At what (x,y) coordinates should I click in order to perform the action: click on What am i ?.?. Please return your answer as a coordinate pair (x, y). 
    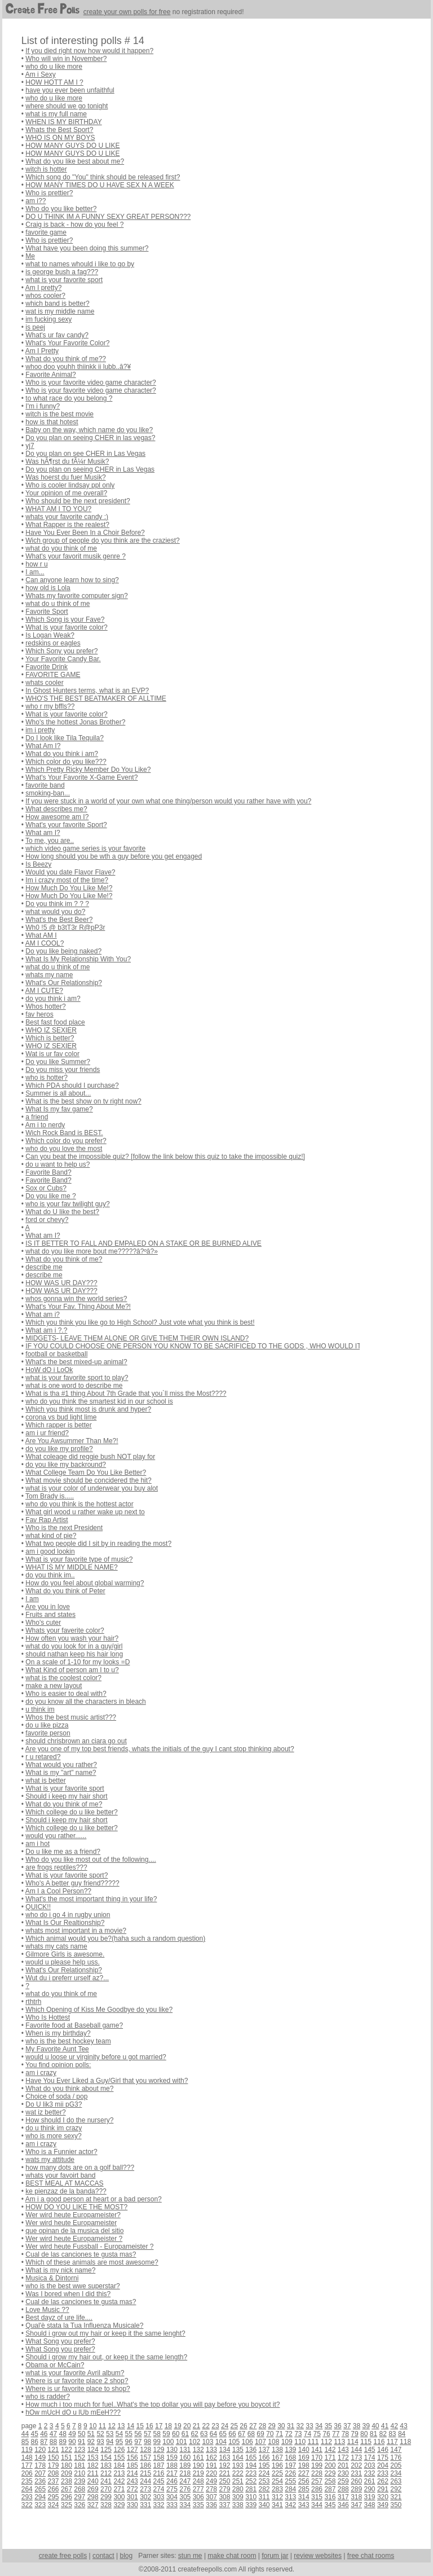
    Looking at the image, I should click on (46, 1330).